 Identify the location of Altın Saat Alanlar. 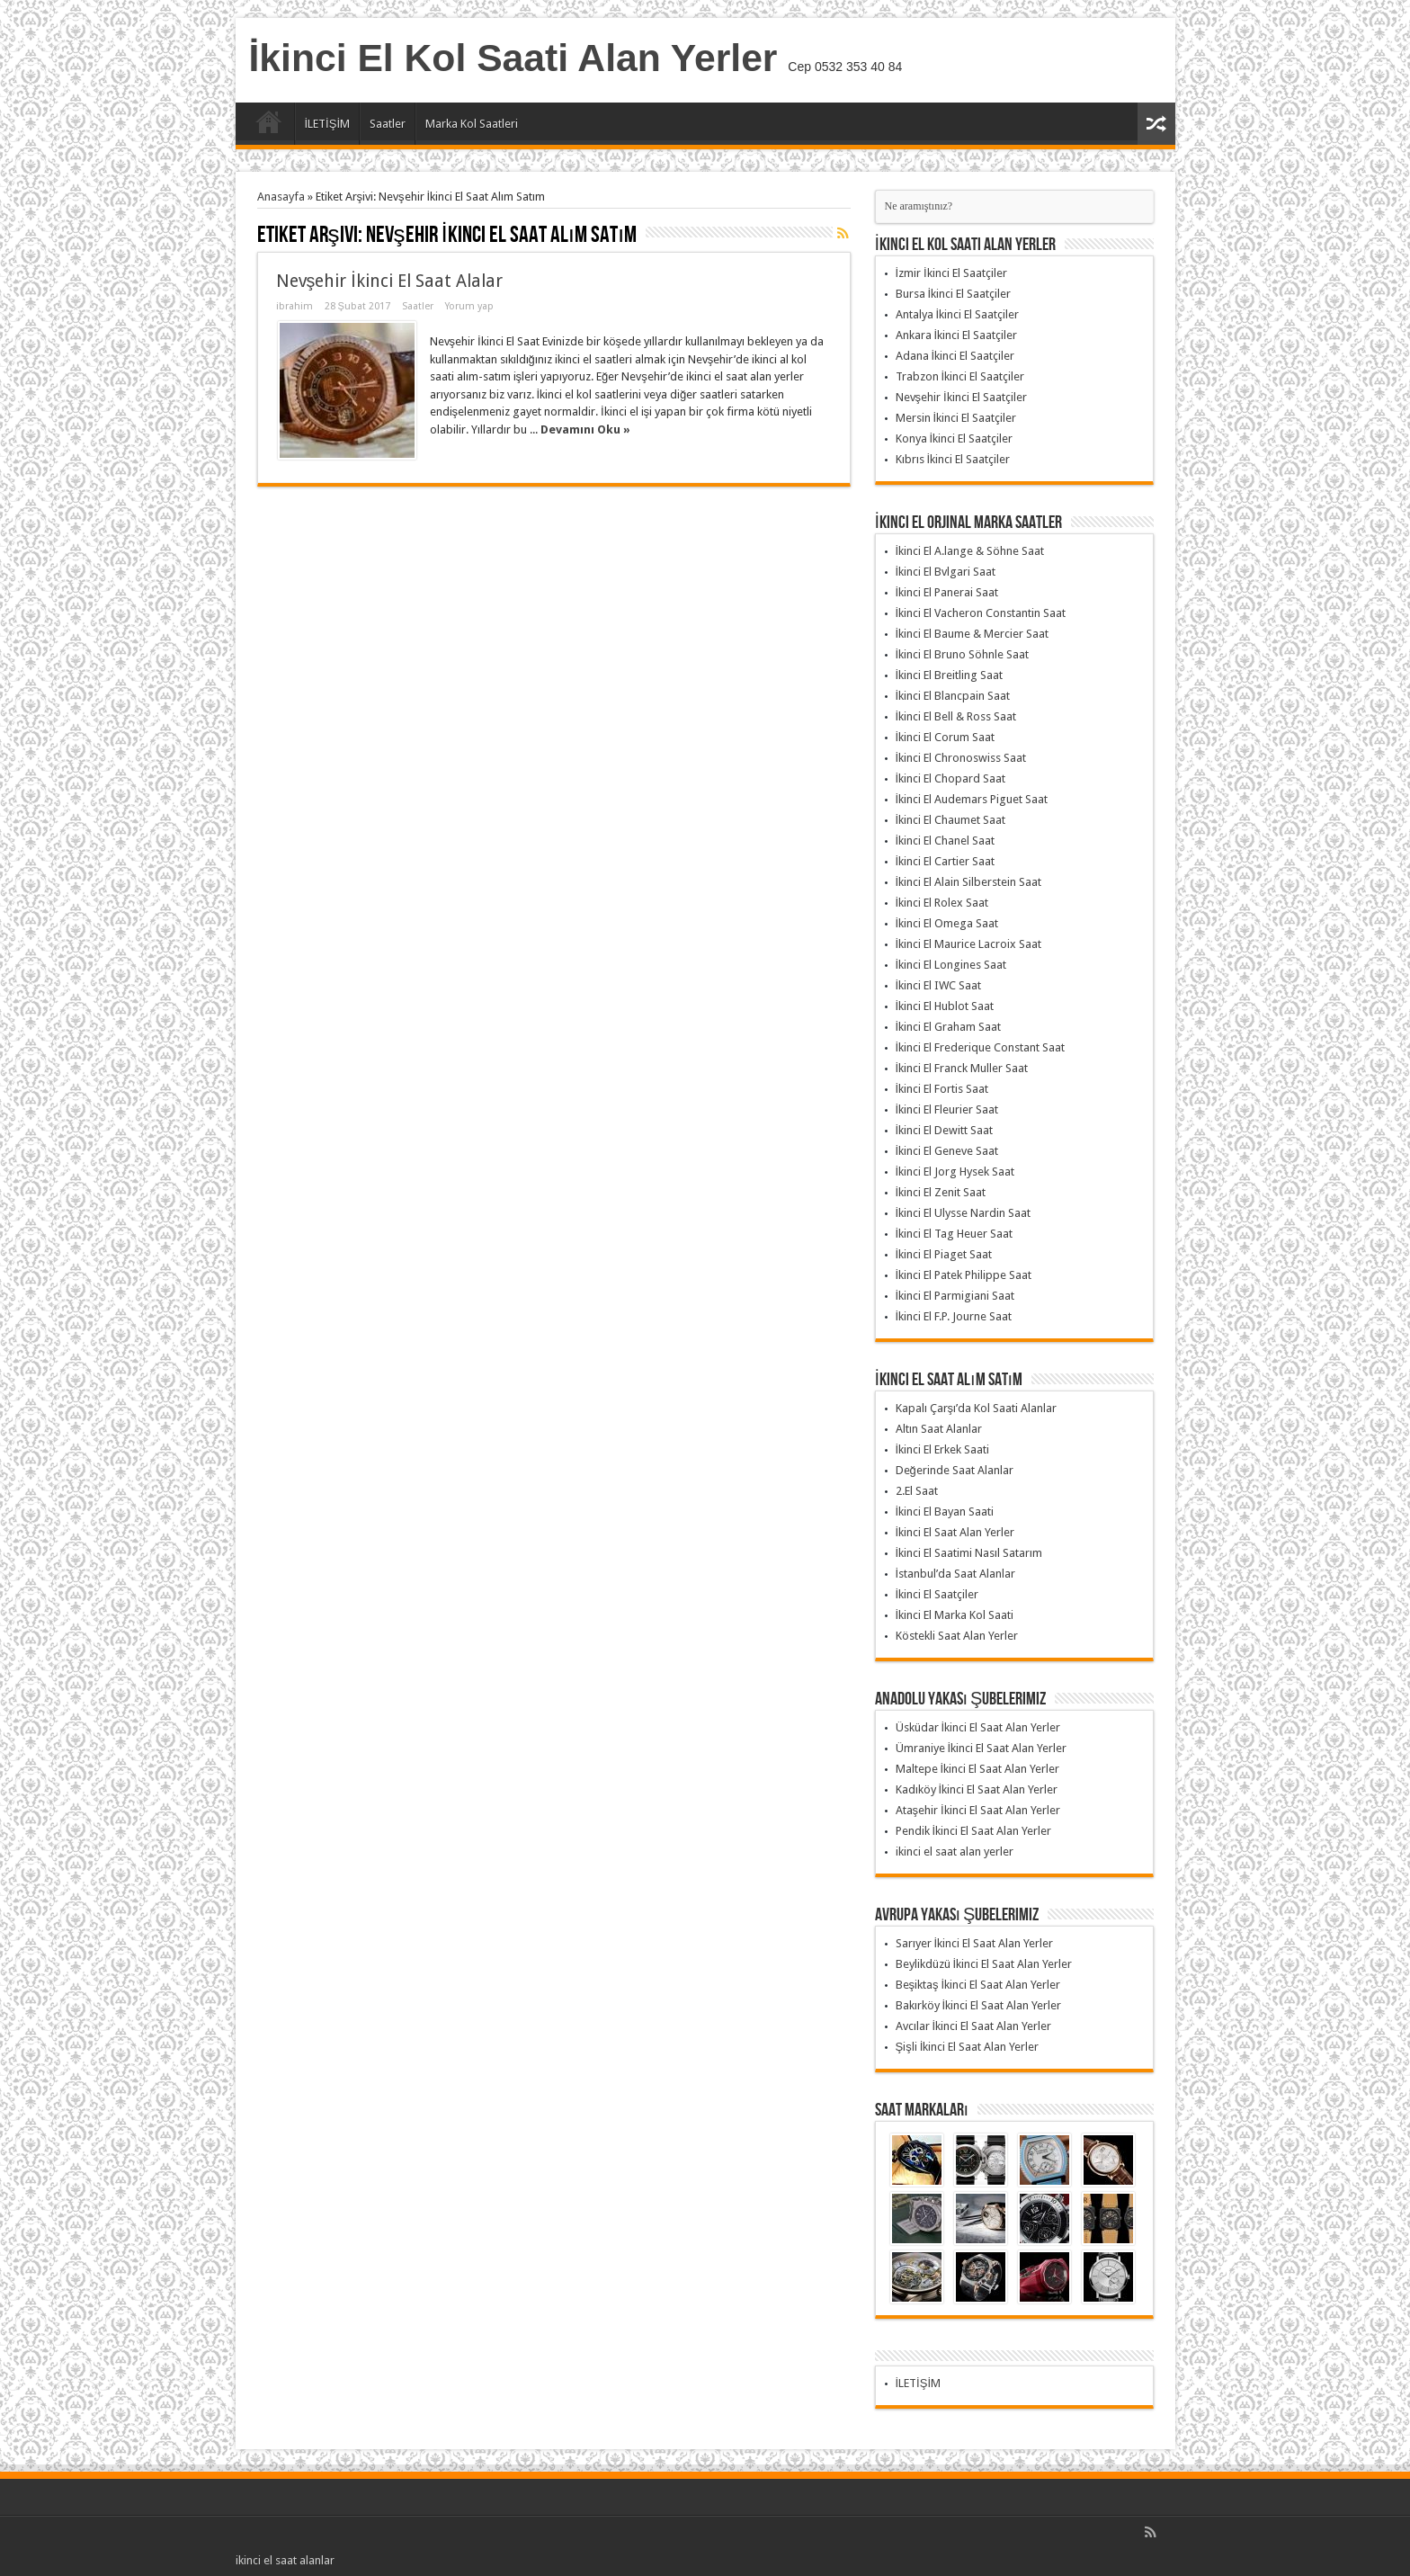
(939, 1429).